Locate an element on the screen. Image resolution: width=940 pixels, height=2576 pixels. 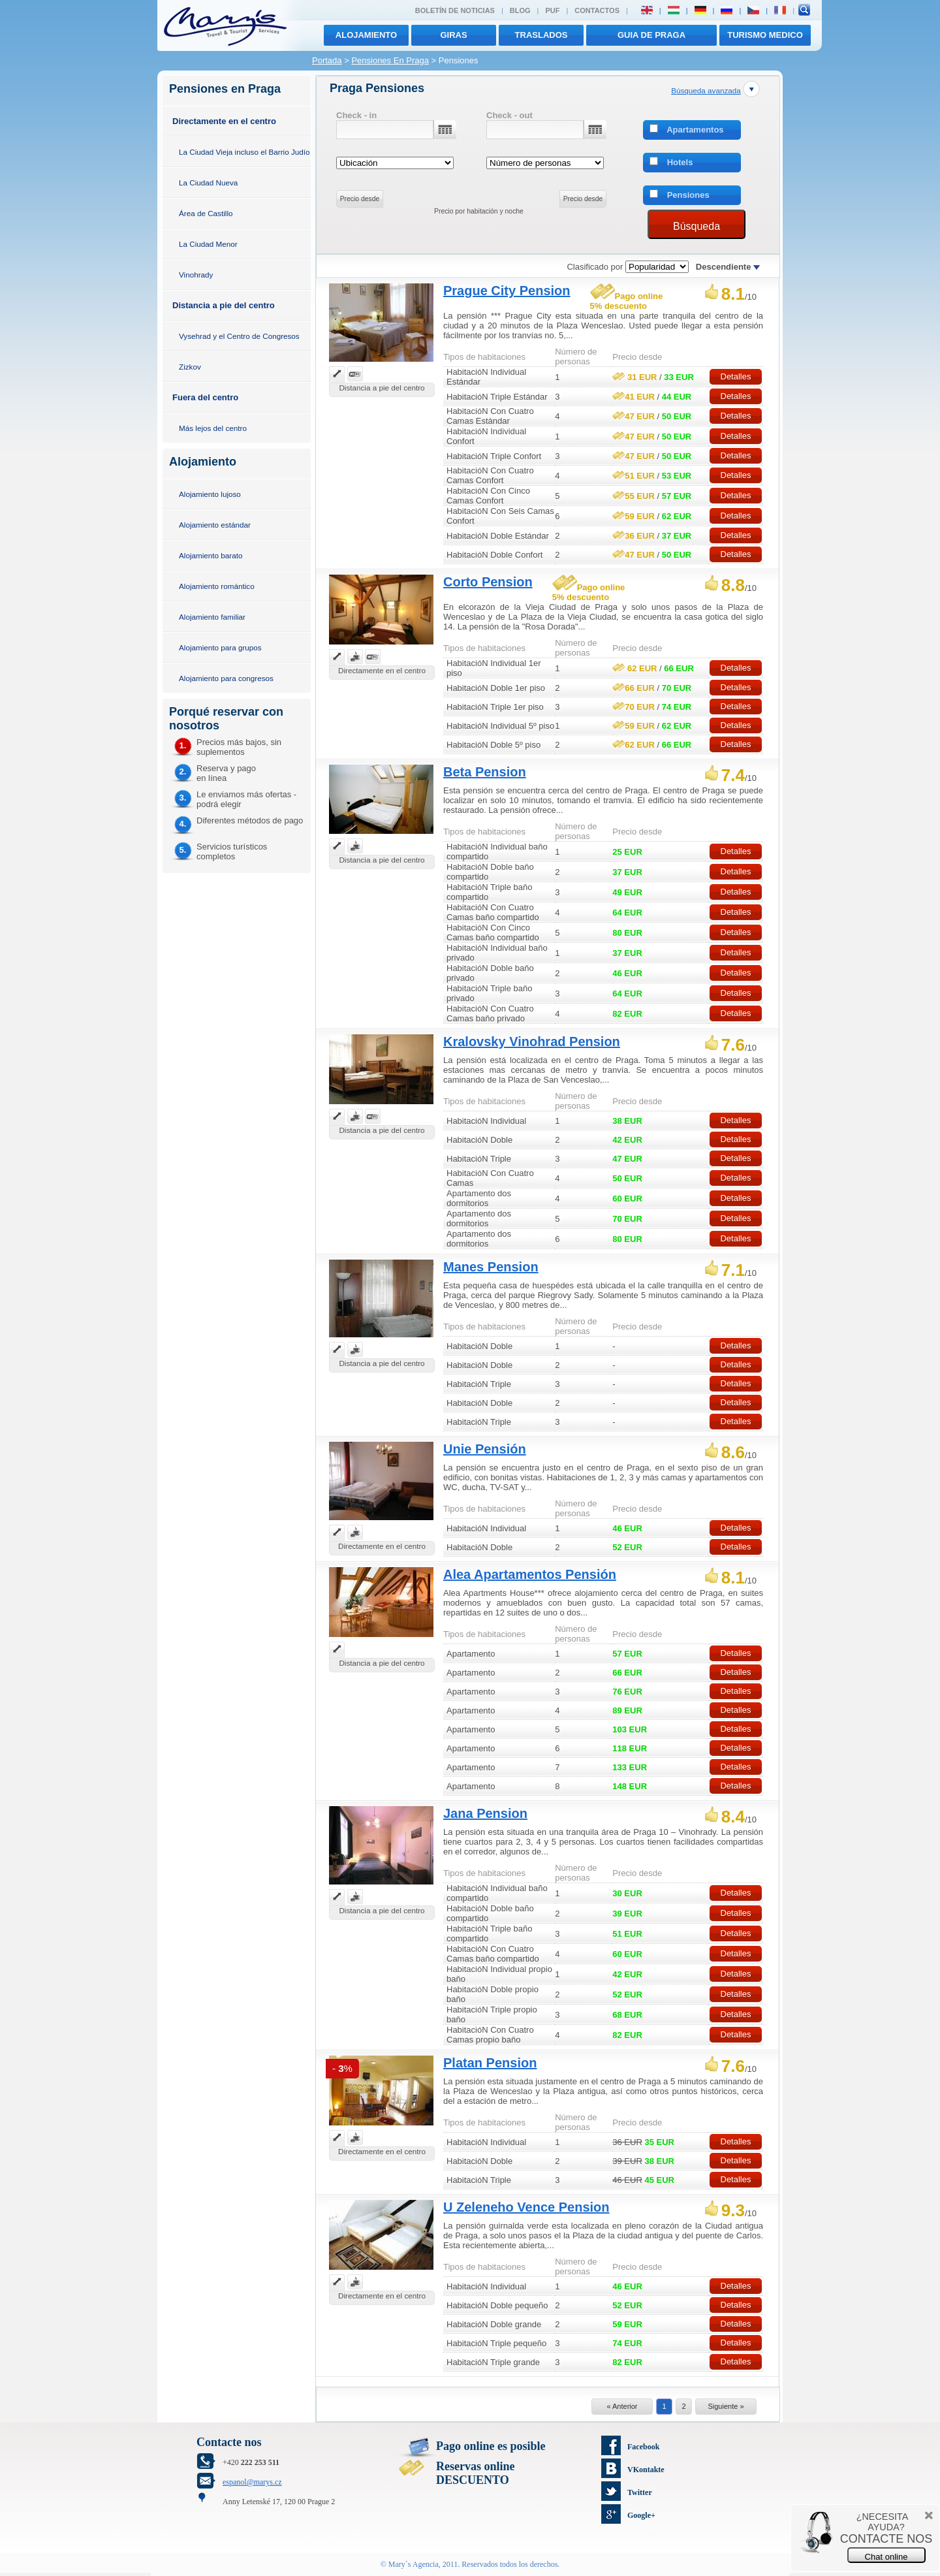
Siguiente » is located at coordinates (726, 2406).